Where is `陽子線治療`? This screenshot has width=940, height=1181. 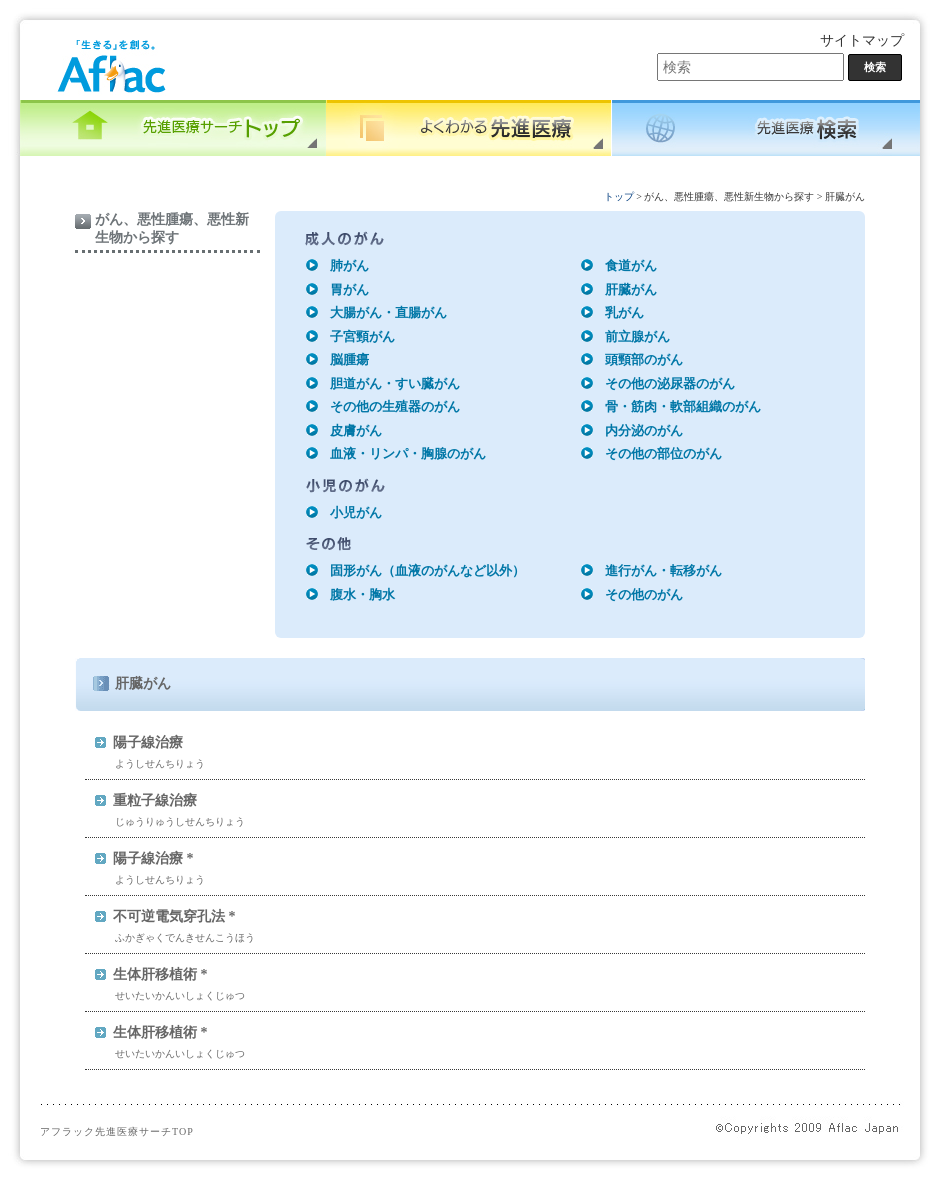 陽子線治療 is located at coordinates (148, 742).